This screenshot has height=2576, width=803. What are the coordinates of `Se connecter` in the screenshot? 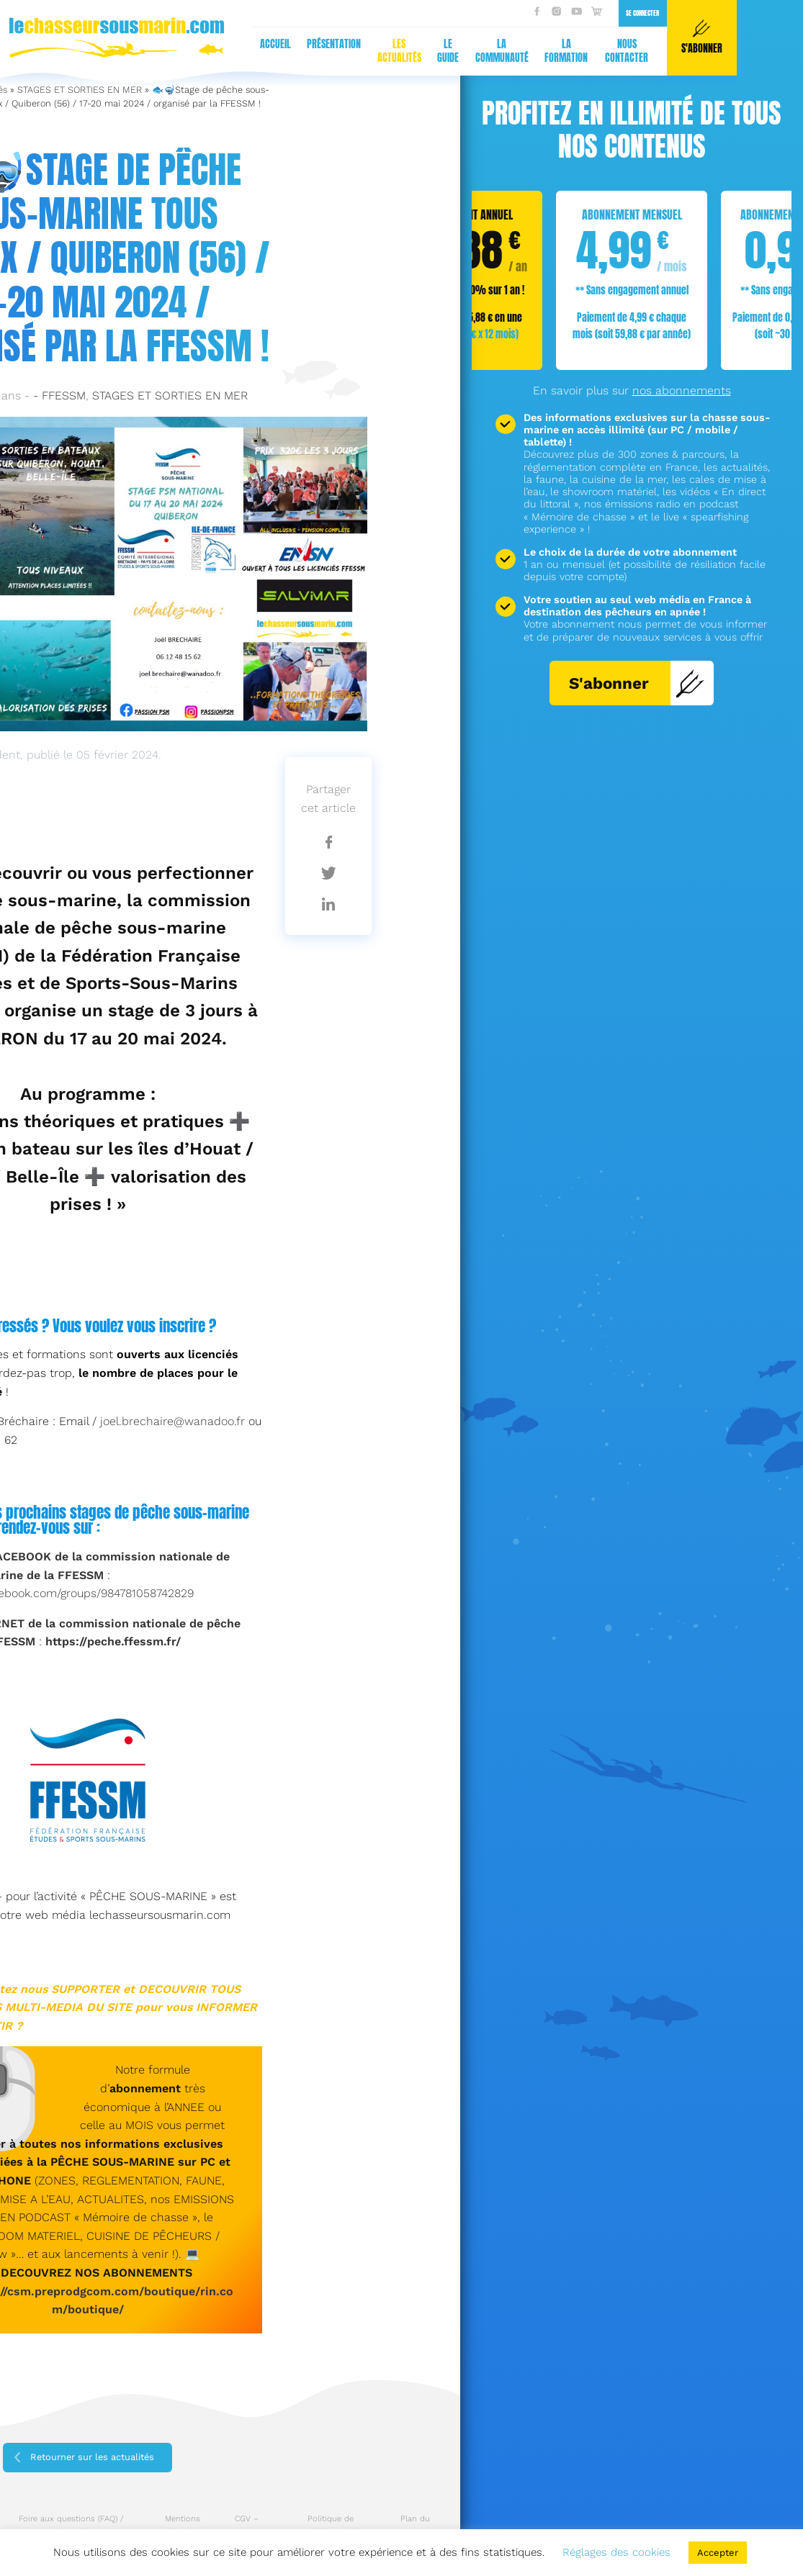 It's located at (366, 13).